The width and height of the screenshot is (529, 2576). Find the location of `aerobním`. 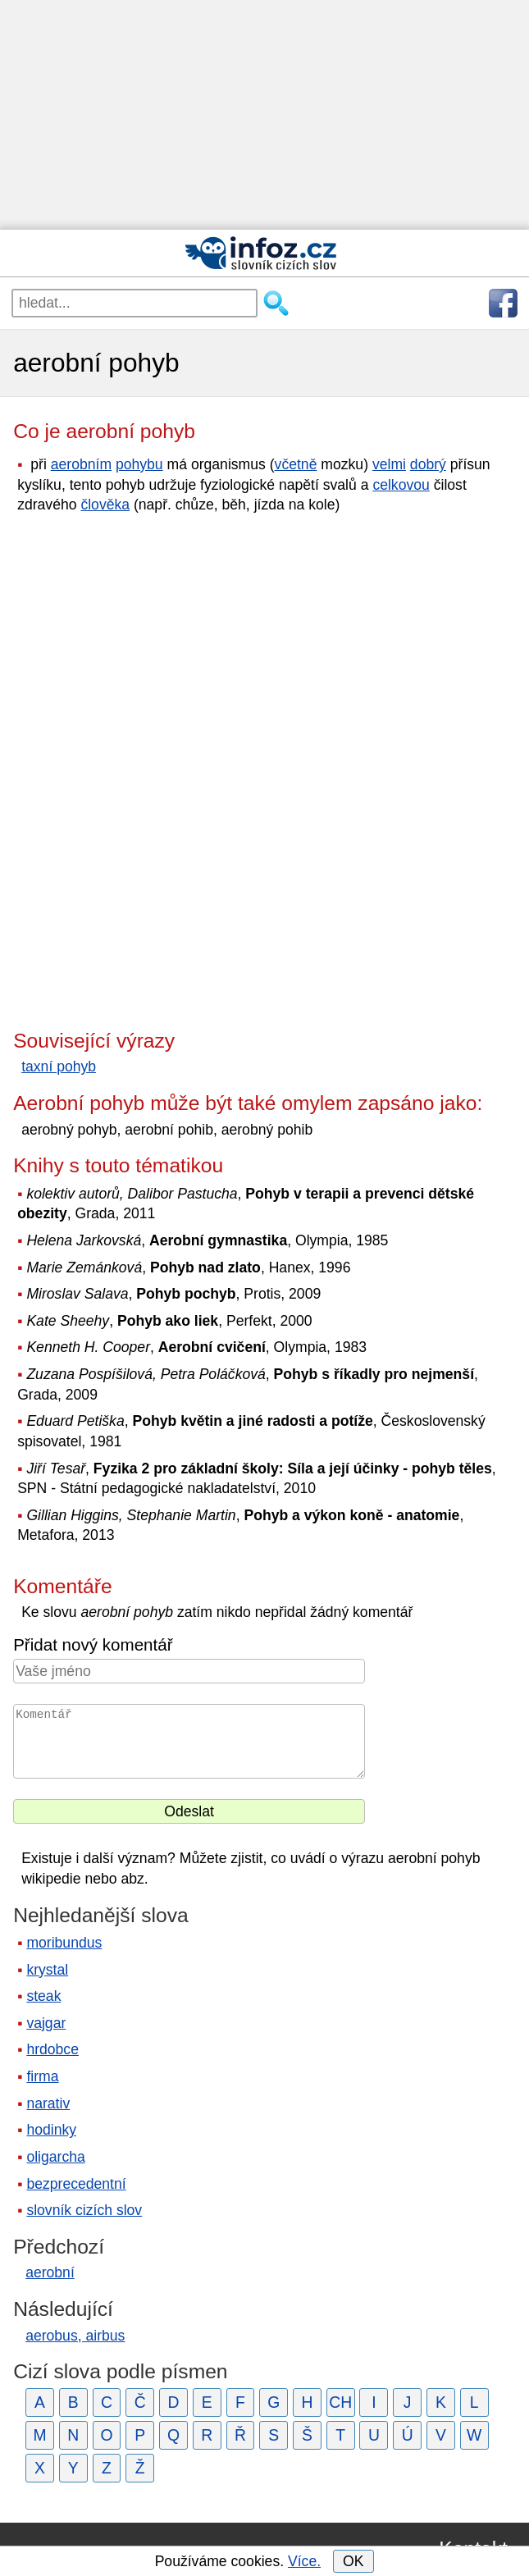

aerobním is located at coordinates (81, 464).